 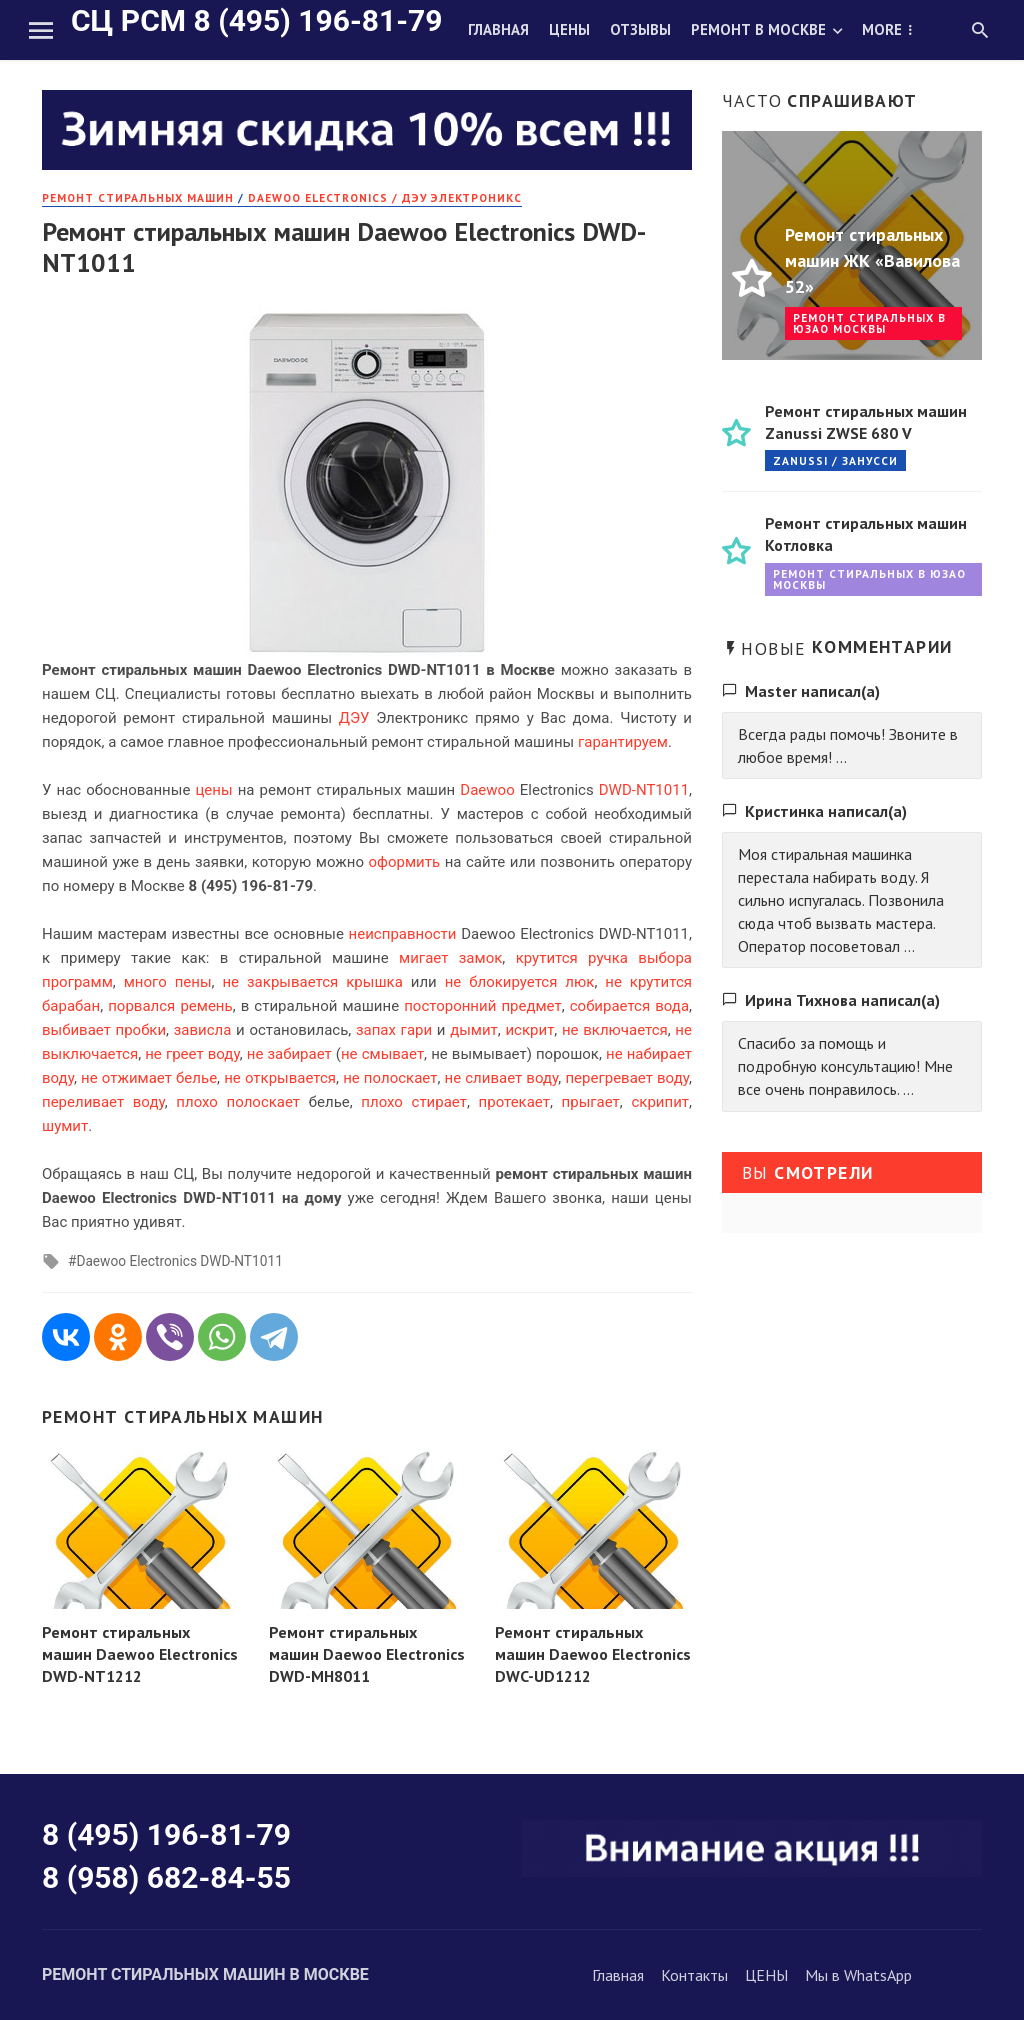 What do you see at coordinates (166, 1834) in the screenshot?
I see `8 (495) 196-81-79` at bounding box center [166, 1834].